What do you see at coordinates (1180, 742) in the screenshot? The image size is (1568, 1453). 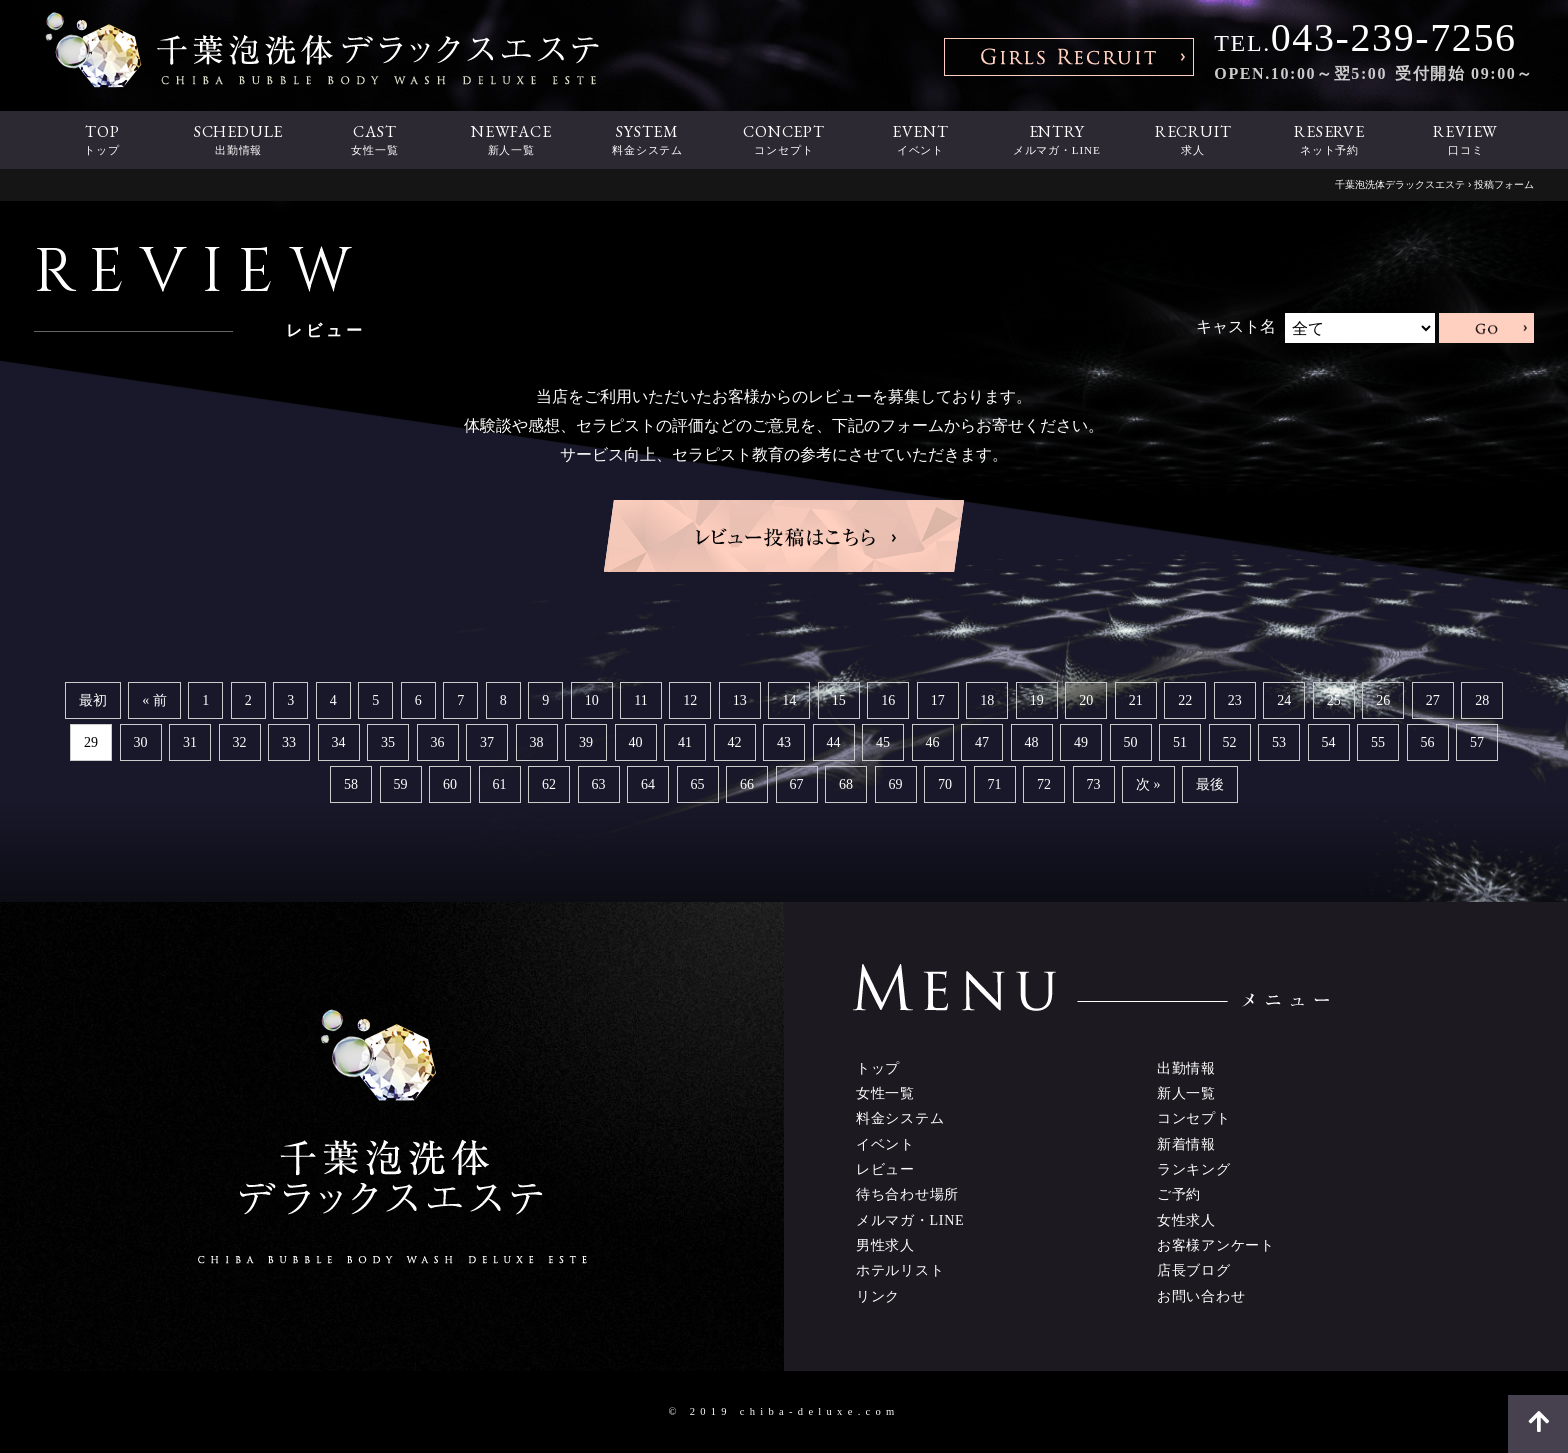 I see `51` at bounding box center [1180, 742].